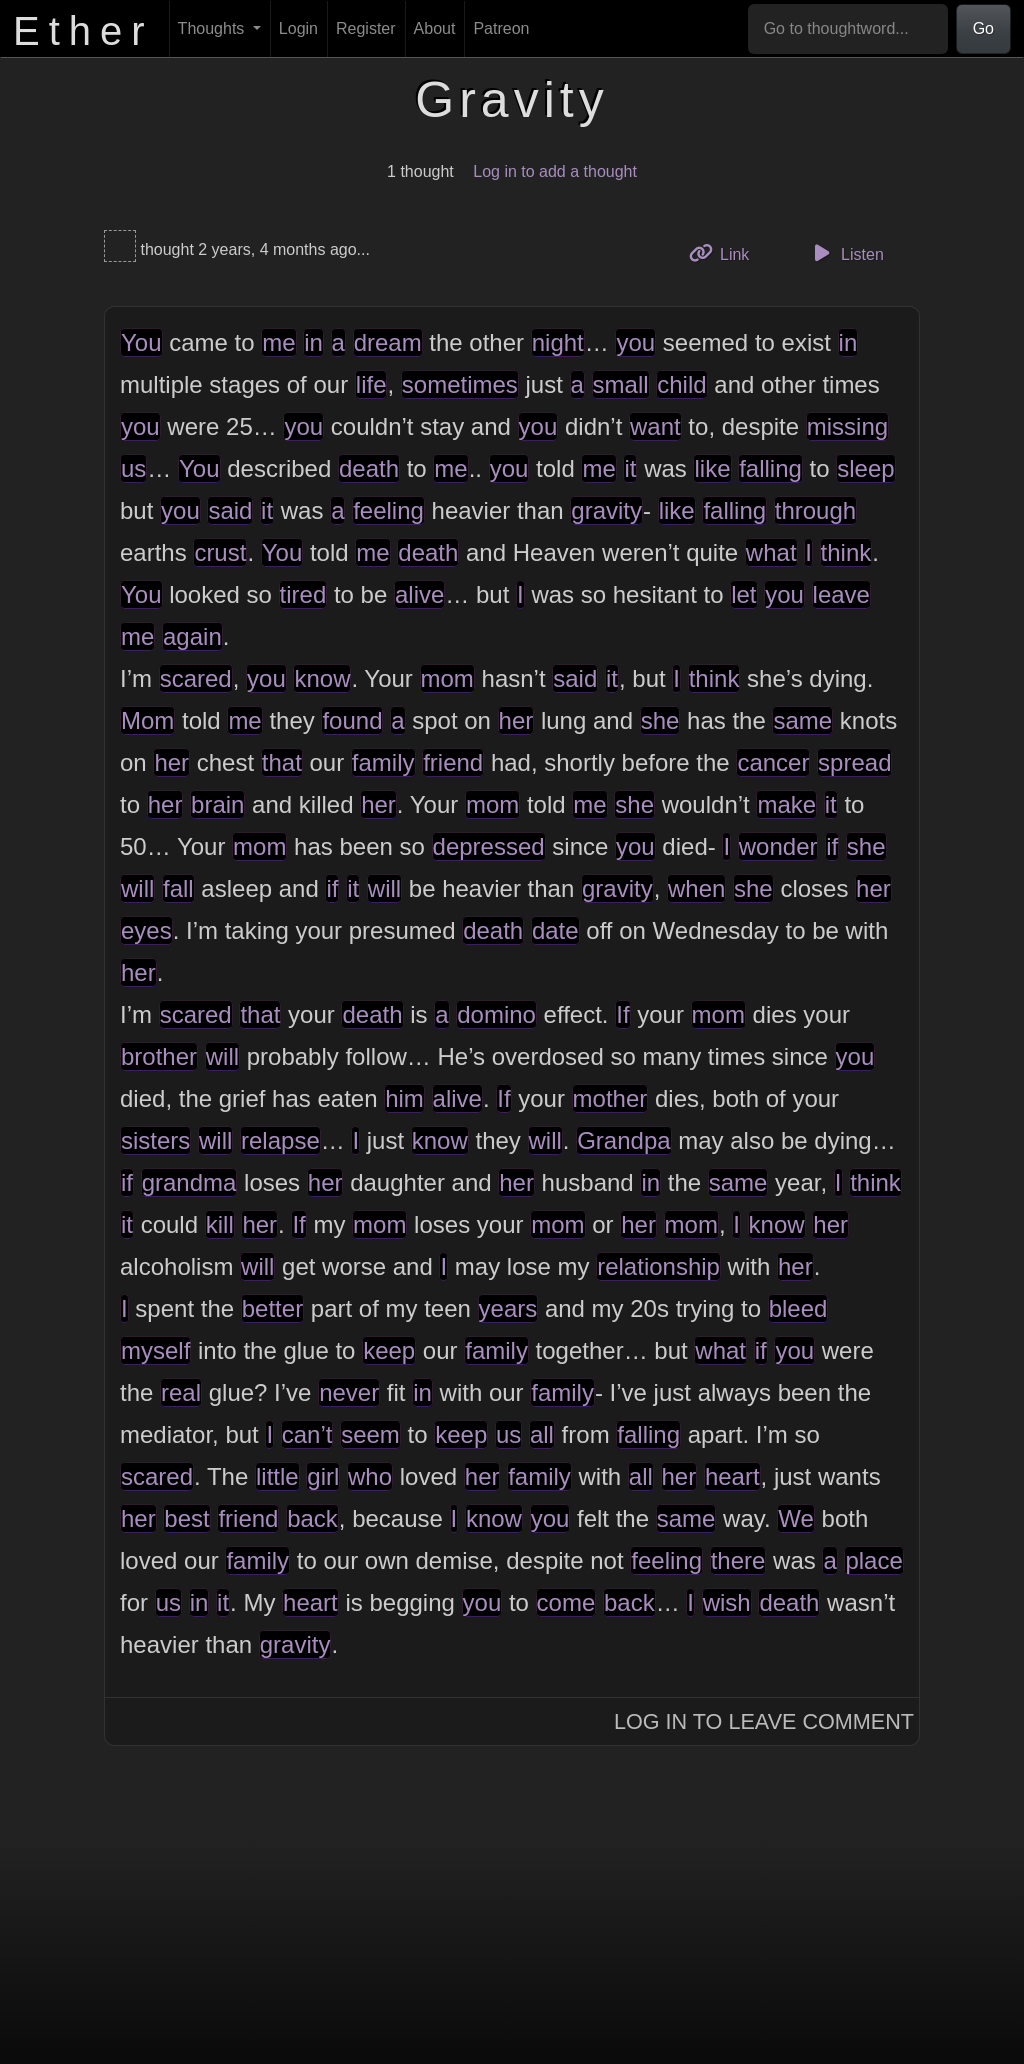 This screenshot has width=1024, height=2064. What do you see at coordinates (447, 678) in the screenshot?
I see `mom` at bounding box center [447, 678].